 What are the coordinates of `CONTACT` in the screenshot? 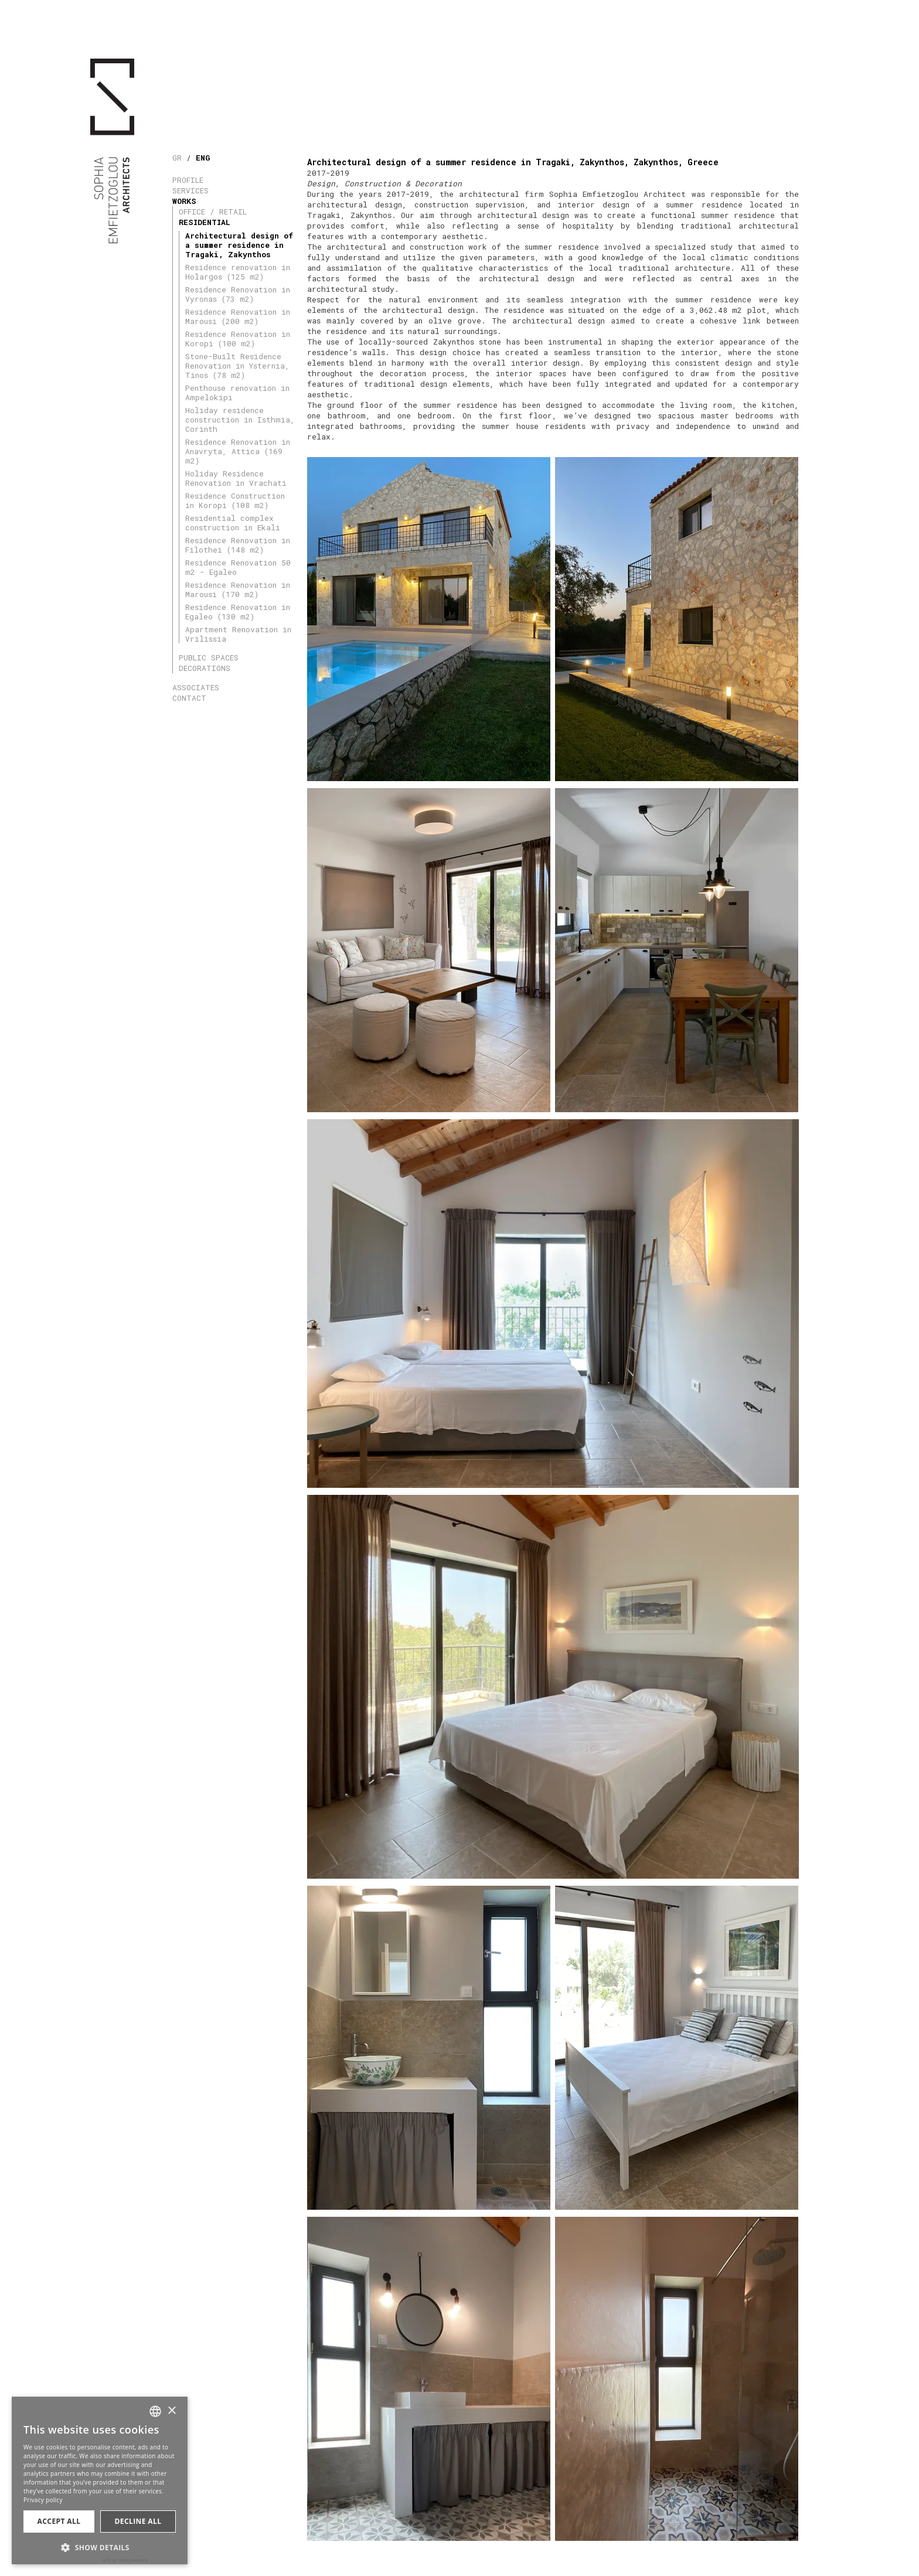 It's located at (189, 698).